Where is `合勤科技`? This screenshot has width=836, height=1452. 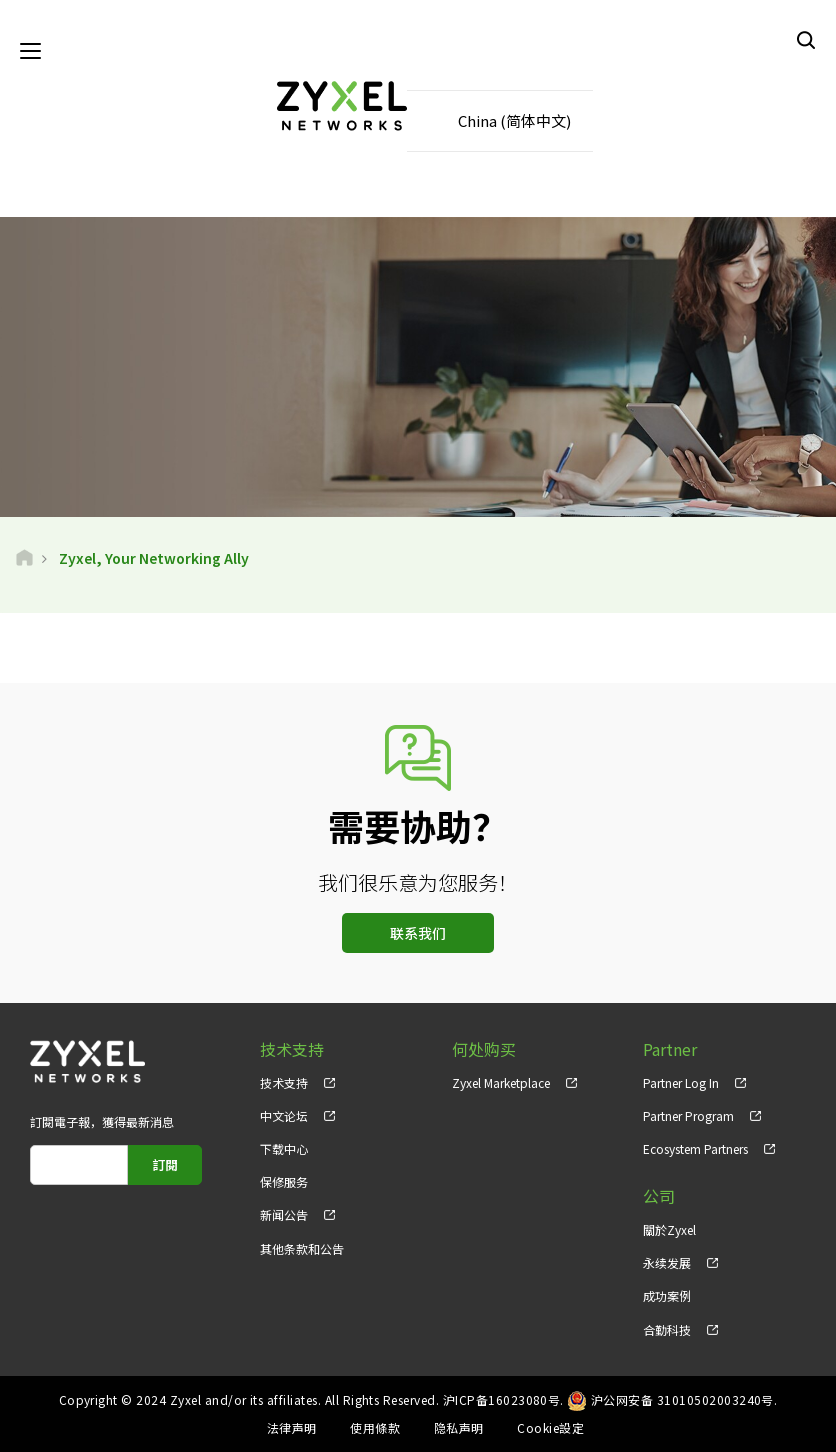 合勤科技 is located at coordinates (667, 1329).